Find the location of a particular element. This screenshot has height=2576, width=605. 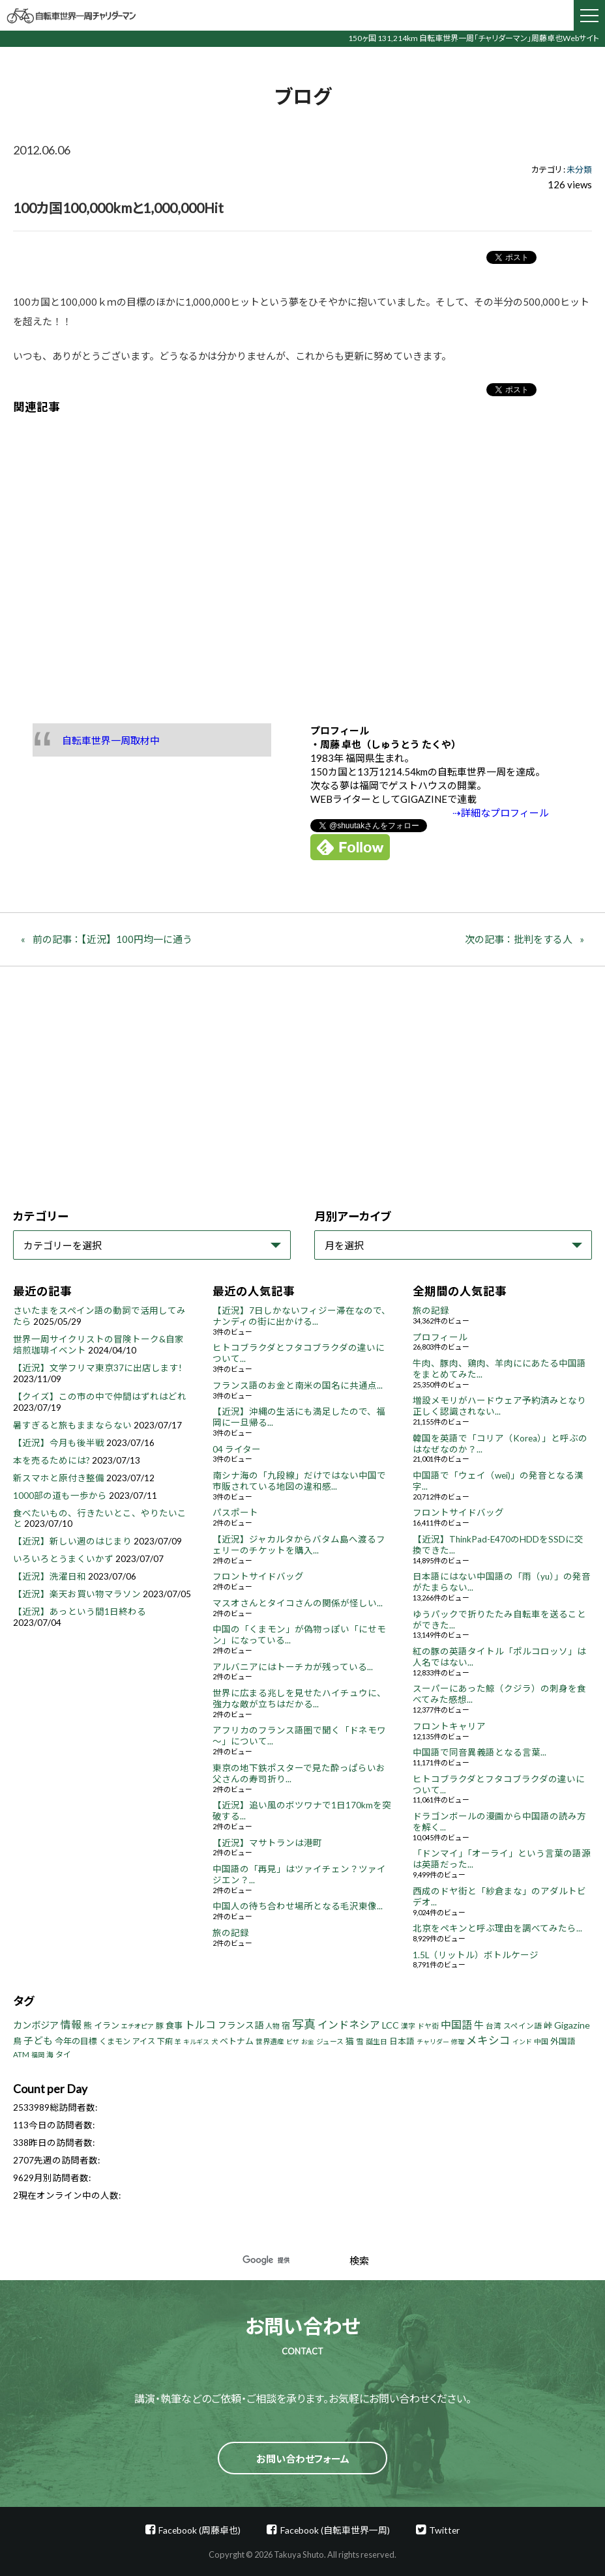

食事 [食事 (8個の項目)] is located at coordinates (174, 2025).